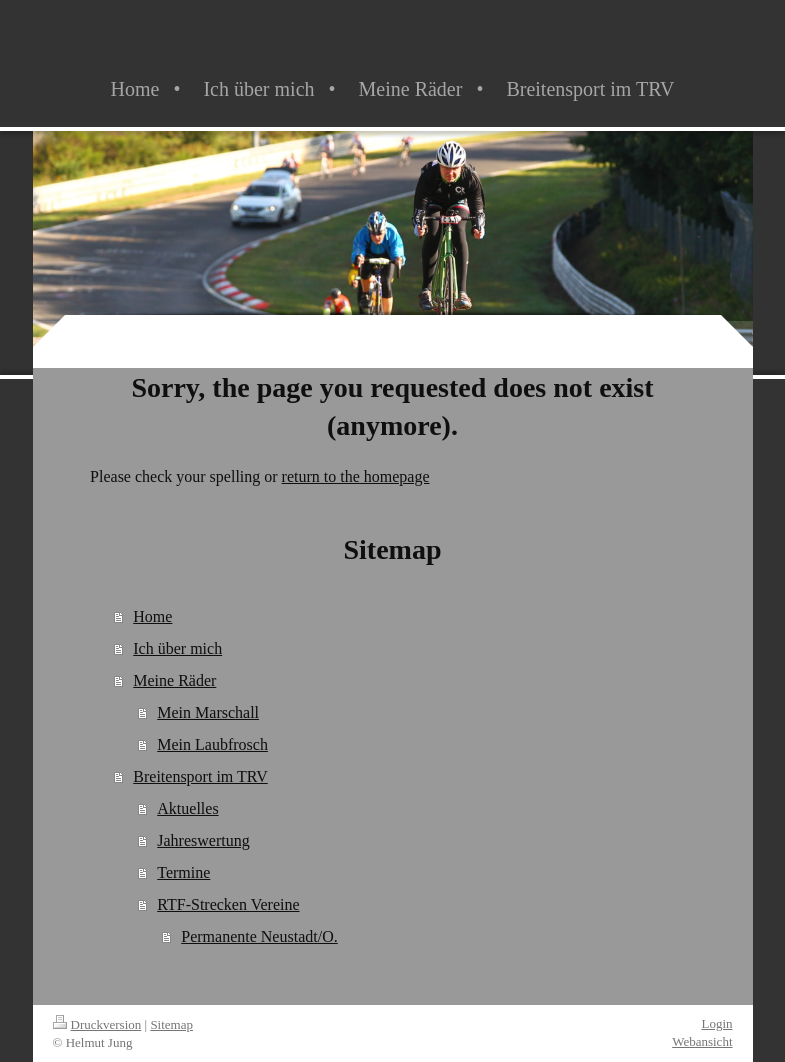 The width and height of the screenshot is (785, 1062). Describe the element at coordinates (187, 808) in the screenshot. I see `Aktuelles` at that location.